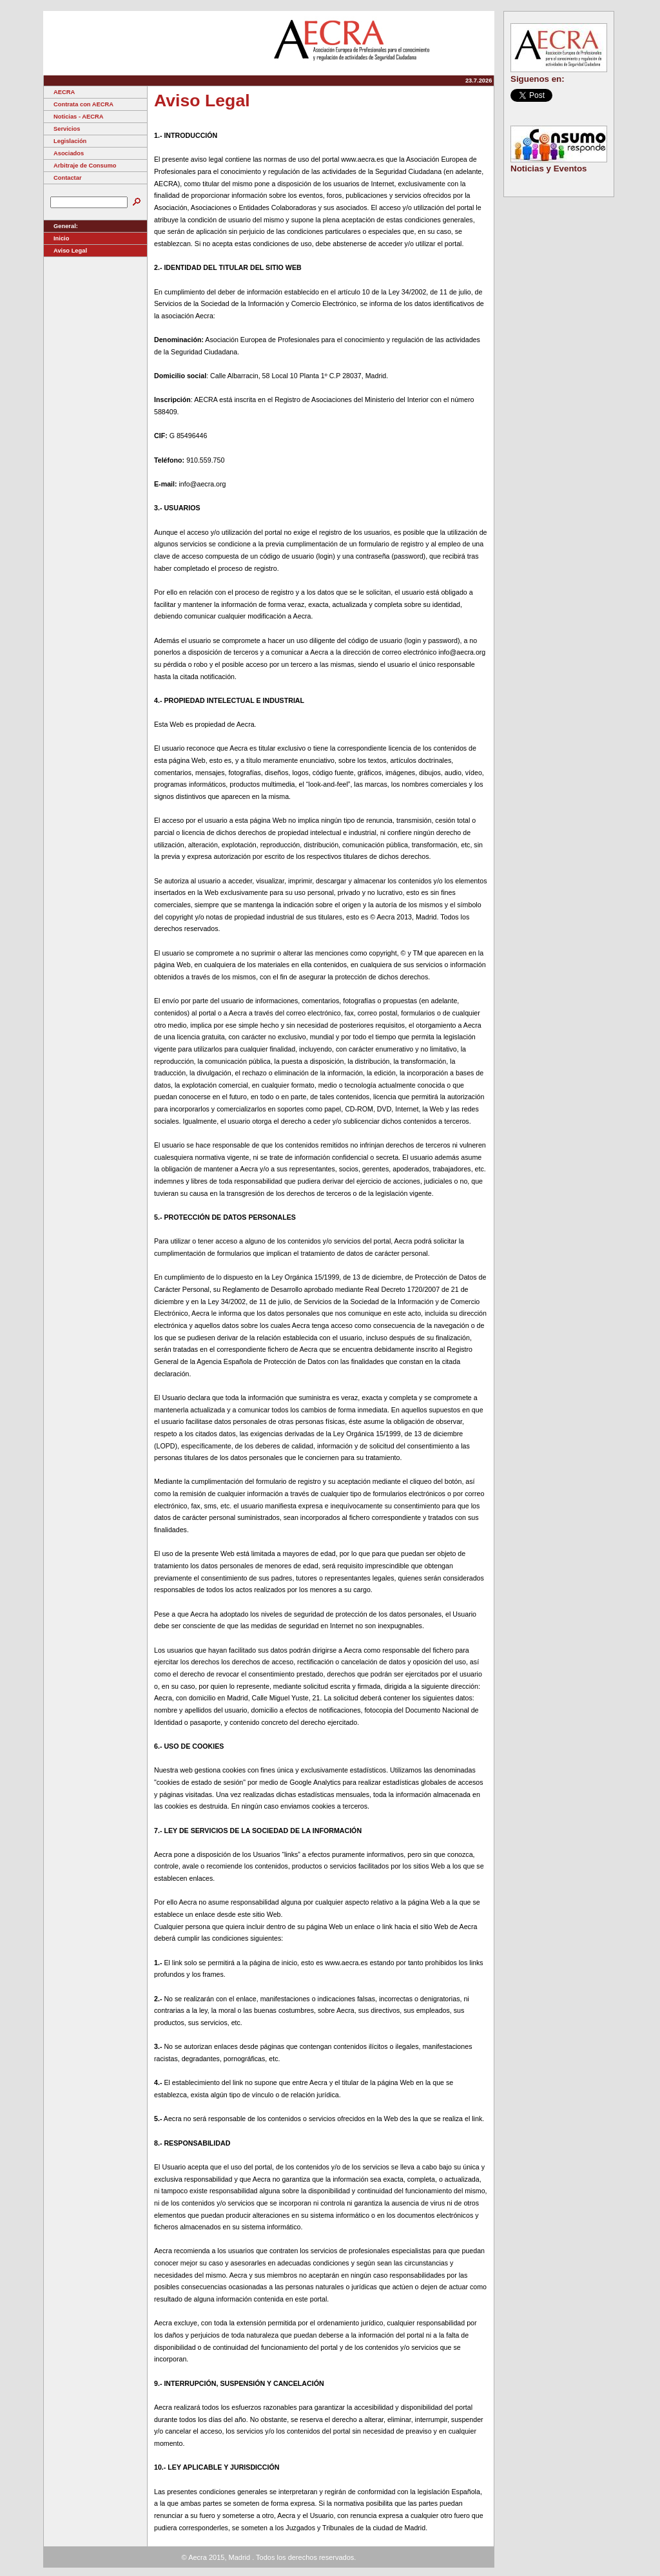 The image size is (660, 2576). Describe the element at coordinates (63, 178) in the screenshot. I see `Contactar` at that location.